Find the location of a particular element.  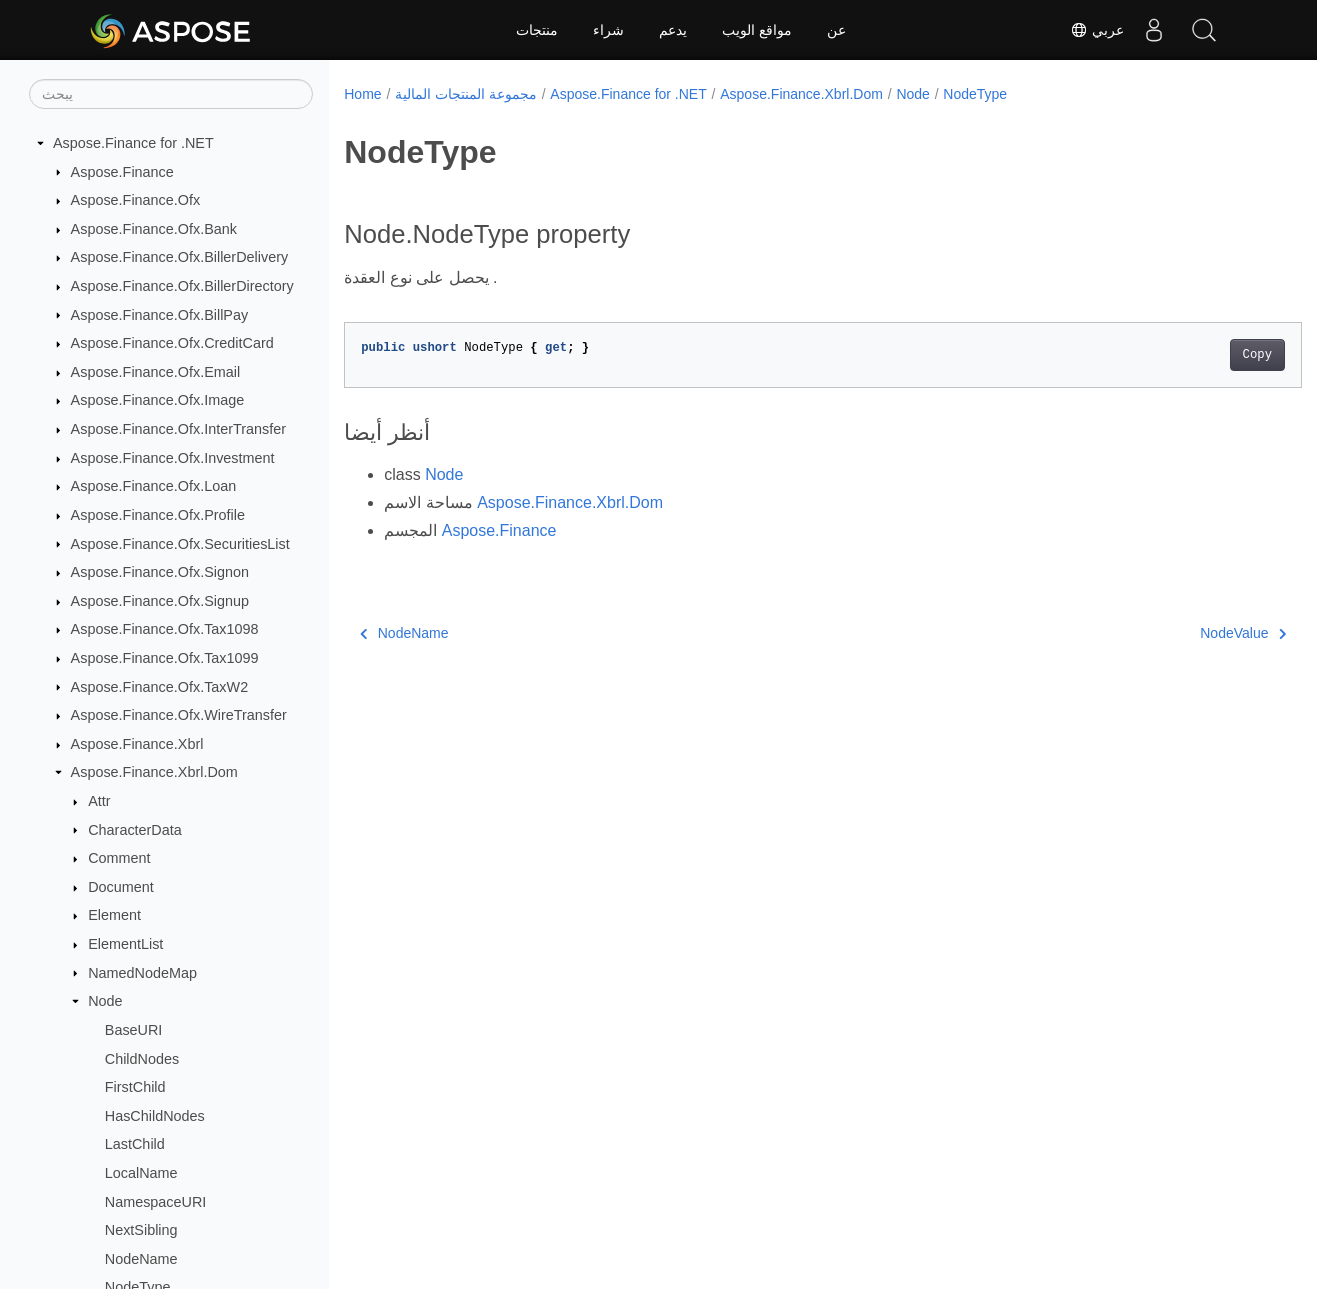

Aspose.Finance.Ofx.TaxW2 is located at coordinates (160, 687).